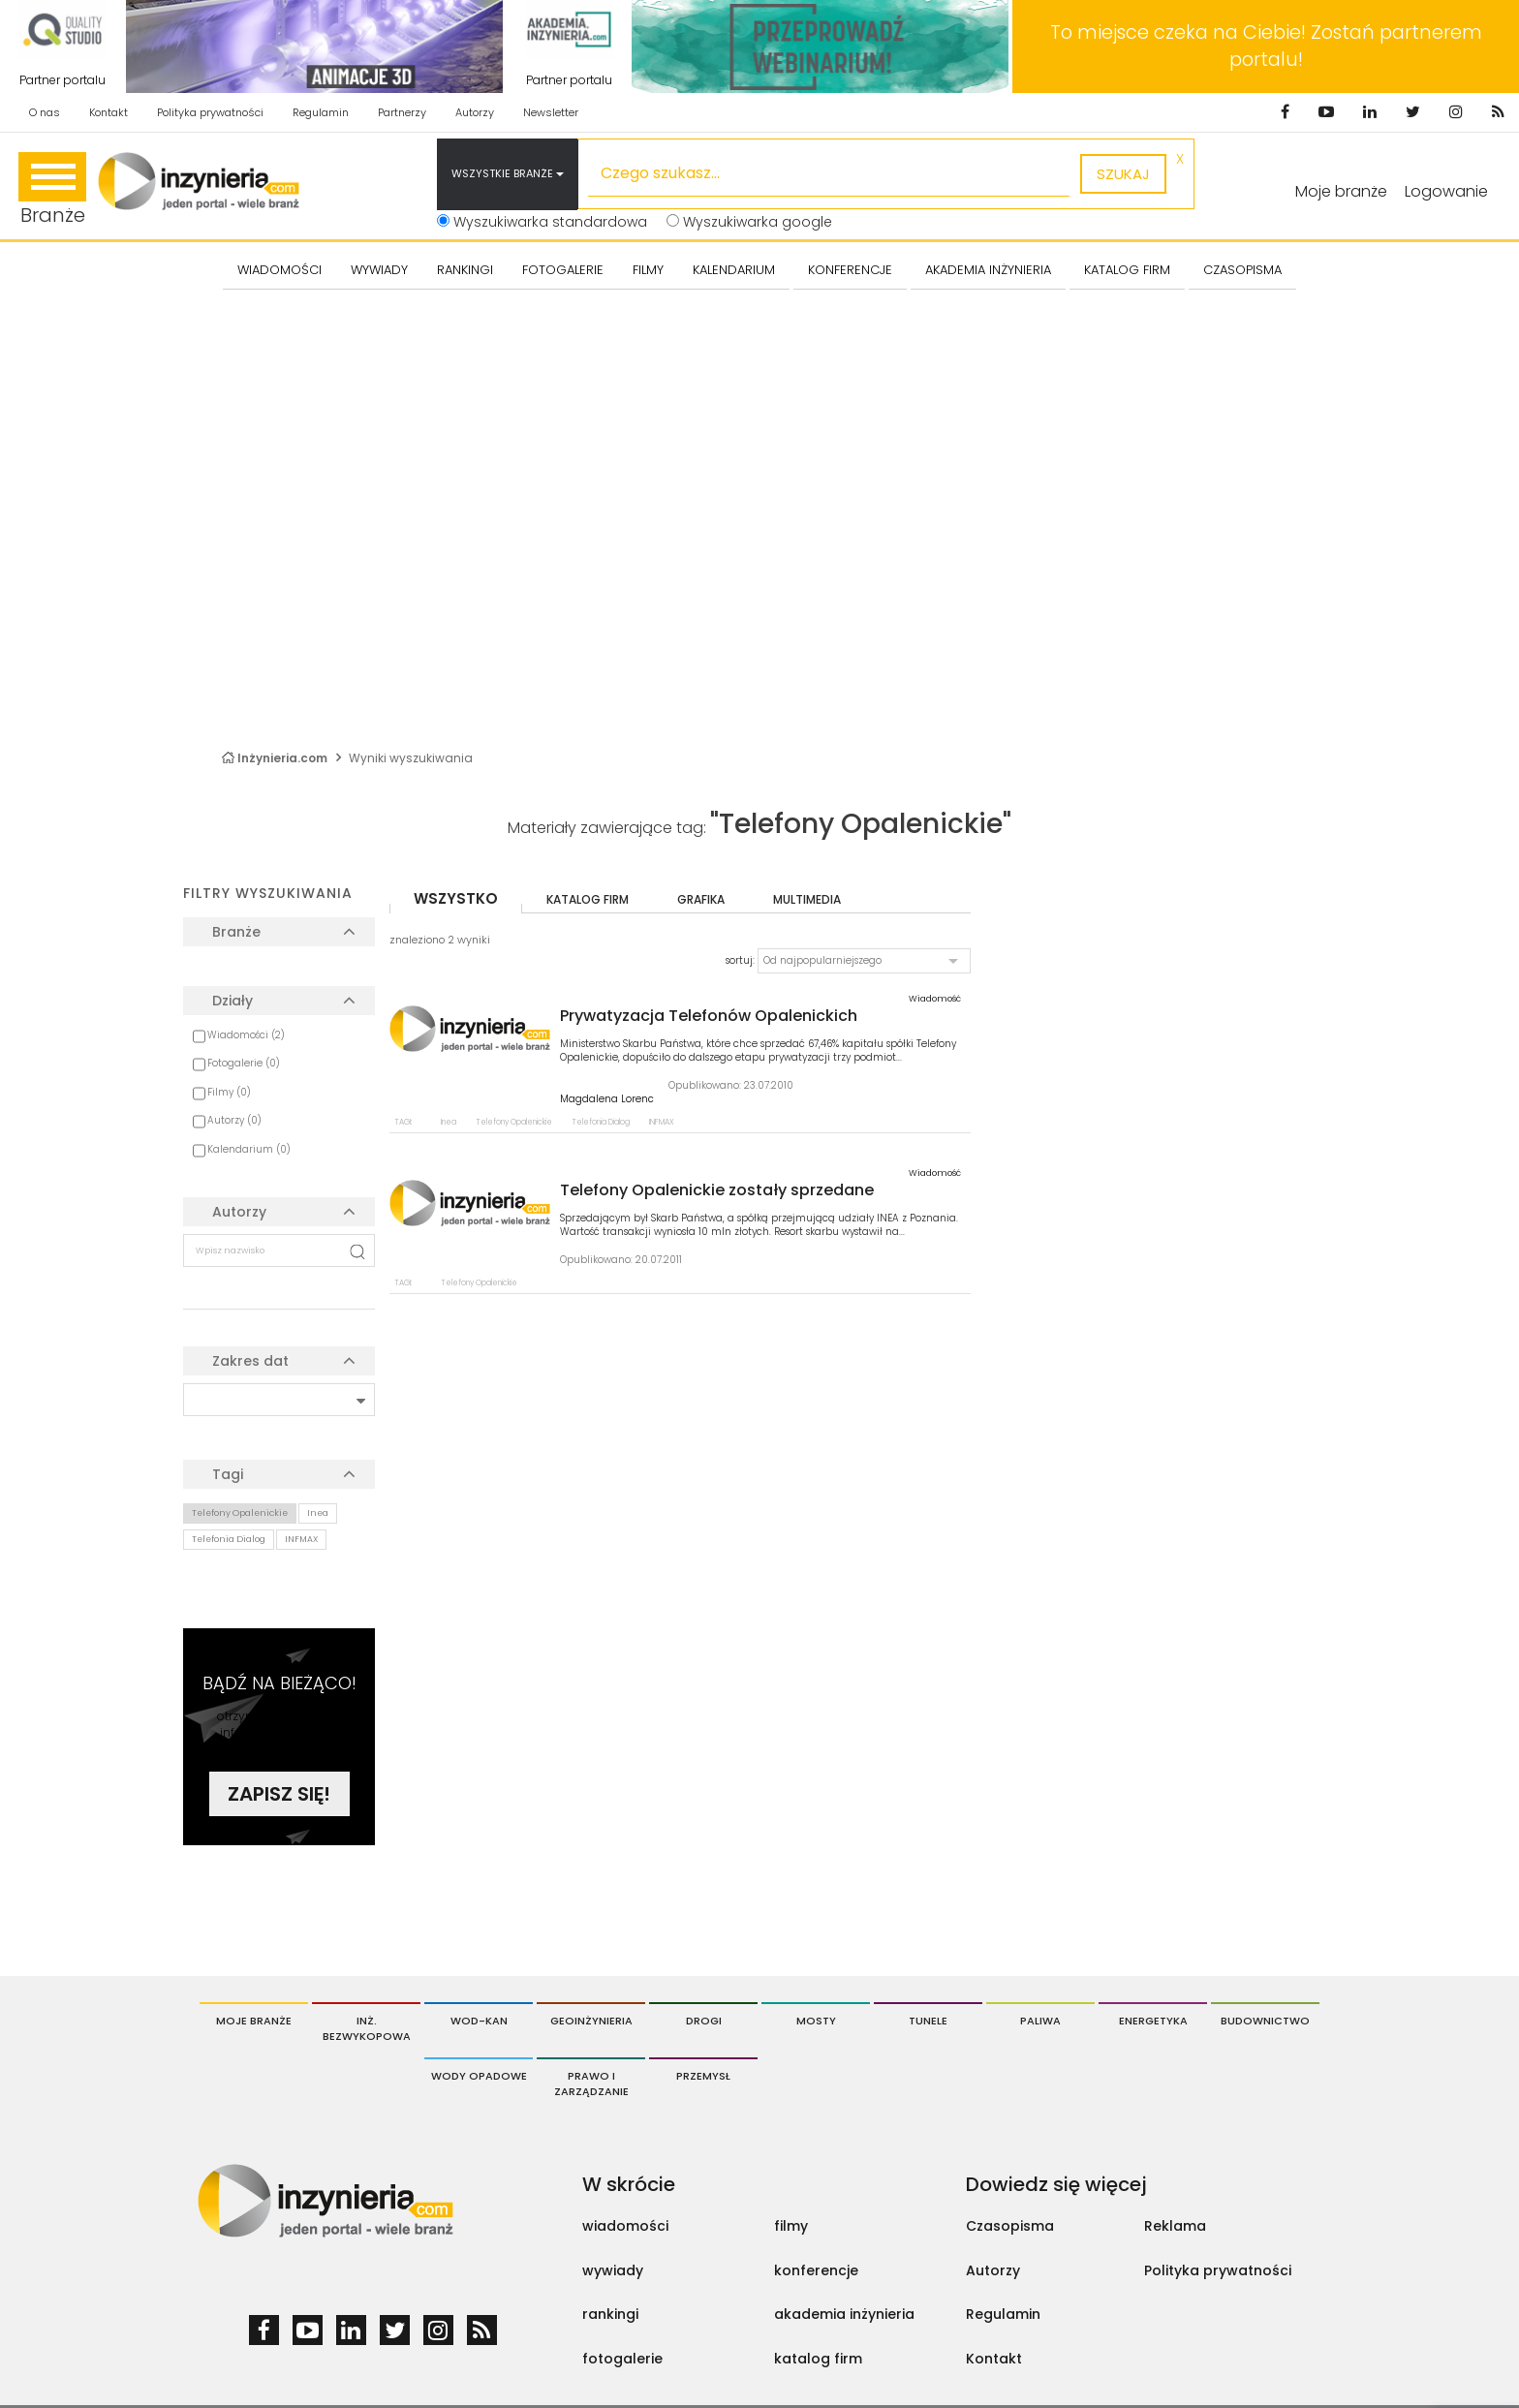 The width and height of the screenshot is (1519, 2408). What do you see at coordinates (246, 1035) in the screenshot?
I see `Wiadomości (2)` at bounding box center [246, 1035].